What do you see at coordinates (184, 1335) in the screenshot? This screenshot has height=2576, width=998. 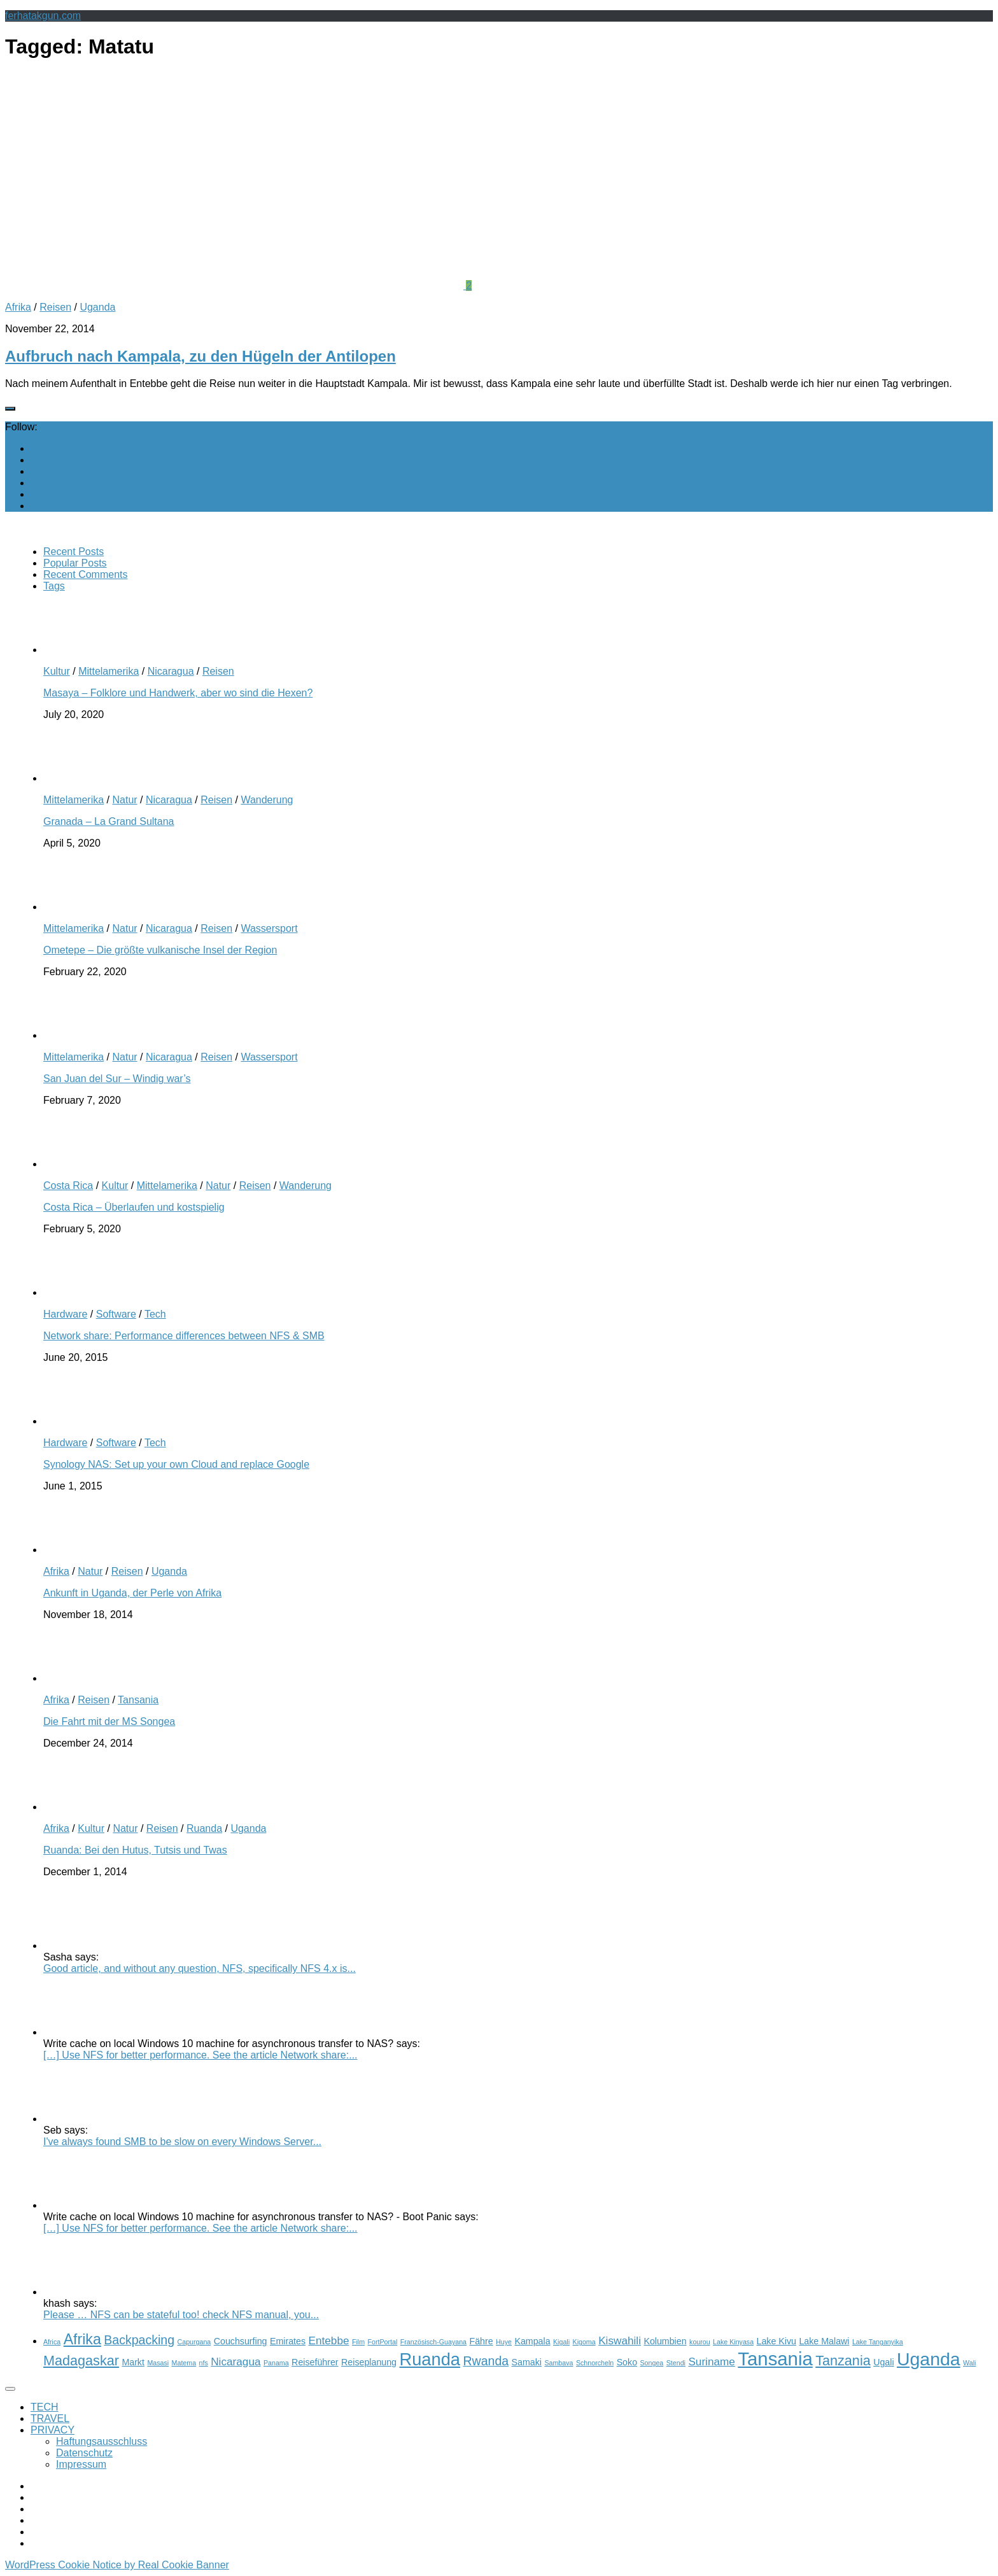 I see `Network share: Performance differences between NFS & SMB` at bounding box center [184, 1335].